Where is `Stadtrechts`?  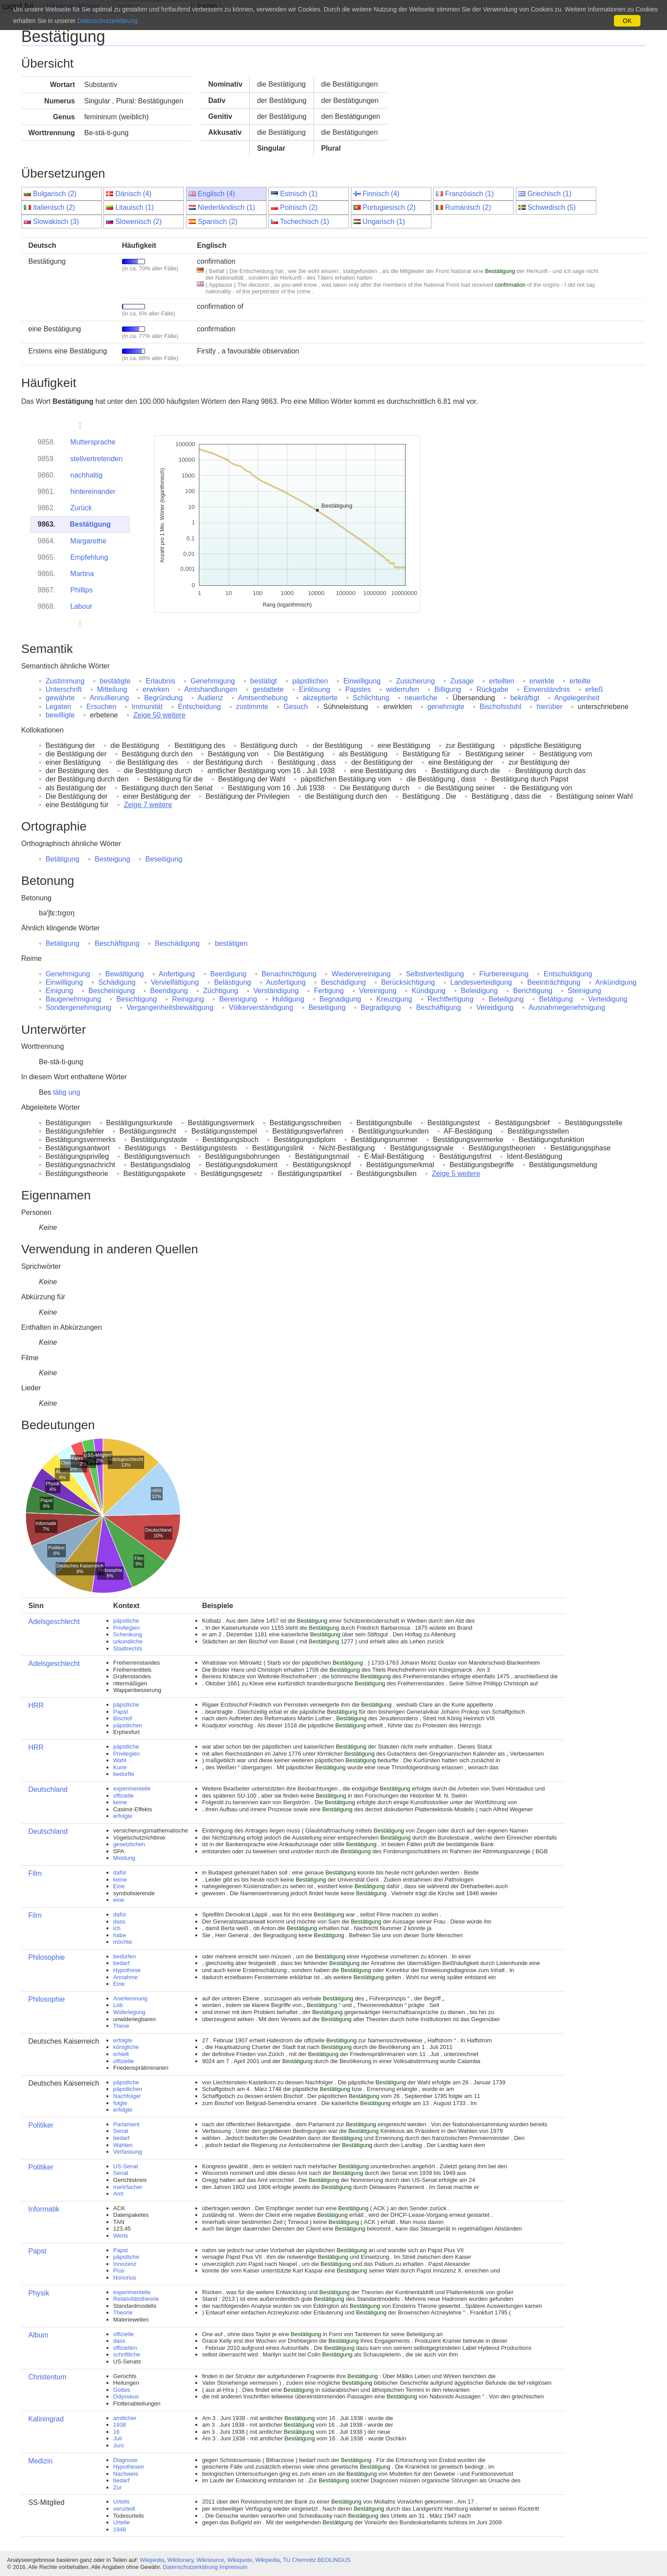
Stadtrechts is located at coordinates (127, 1648).